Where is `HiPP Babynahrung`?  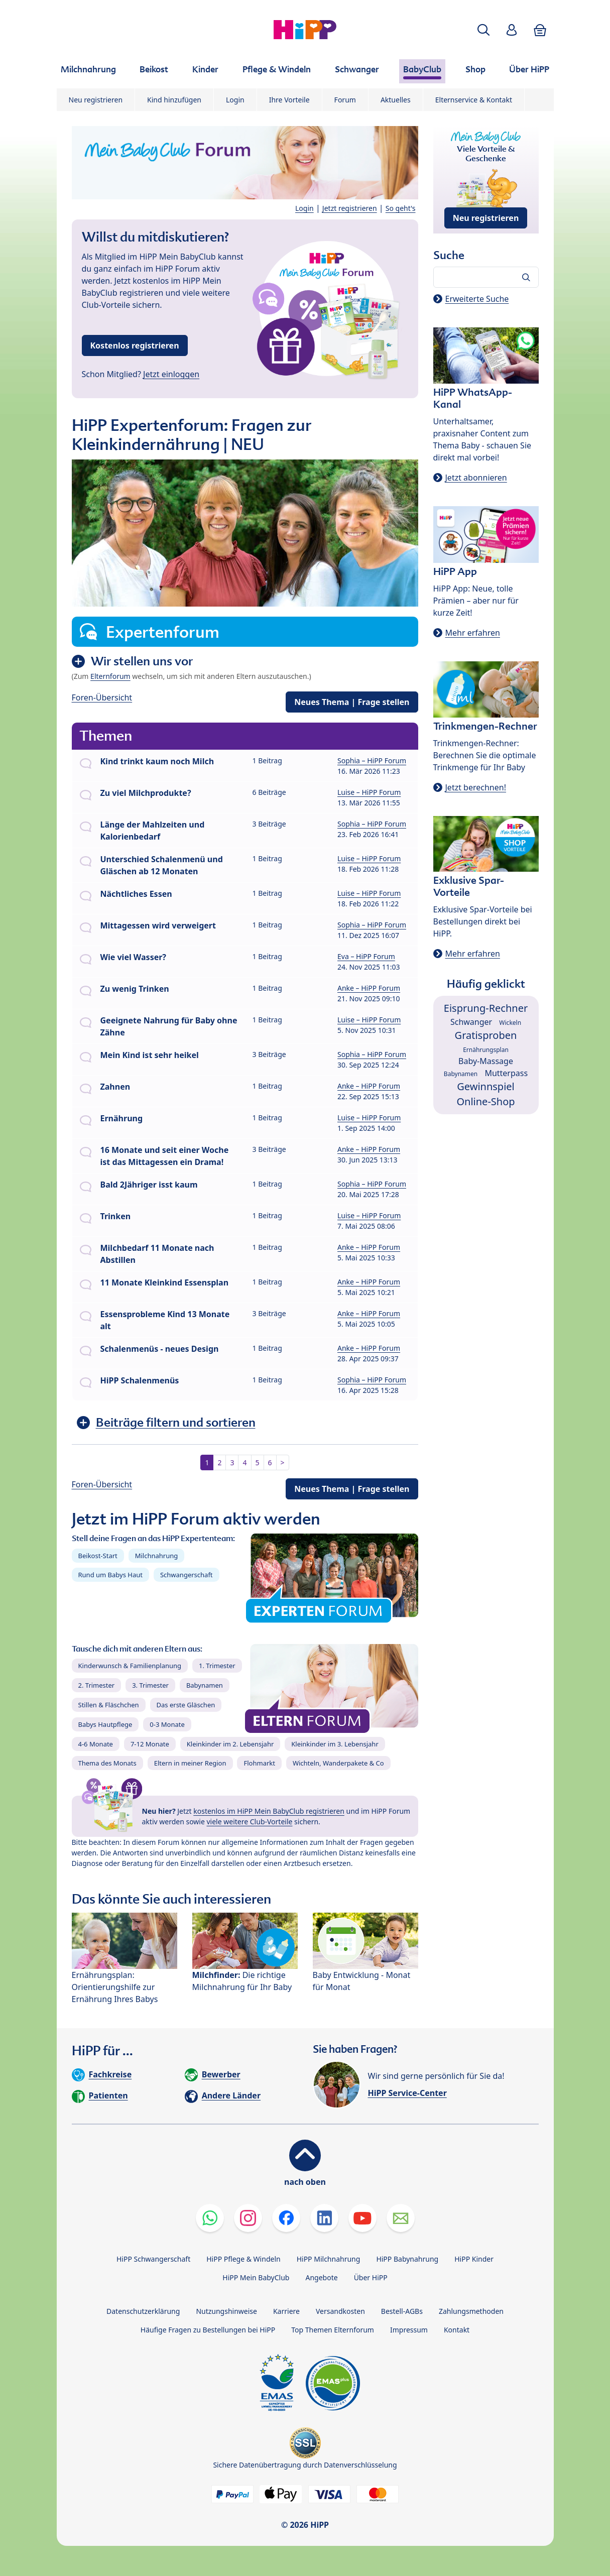
HiPP Babynahrung is located at coordinates (407, 2259).